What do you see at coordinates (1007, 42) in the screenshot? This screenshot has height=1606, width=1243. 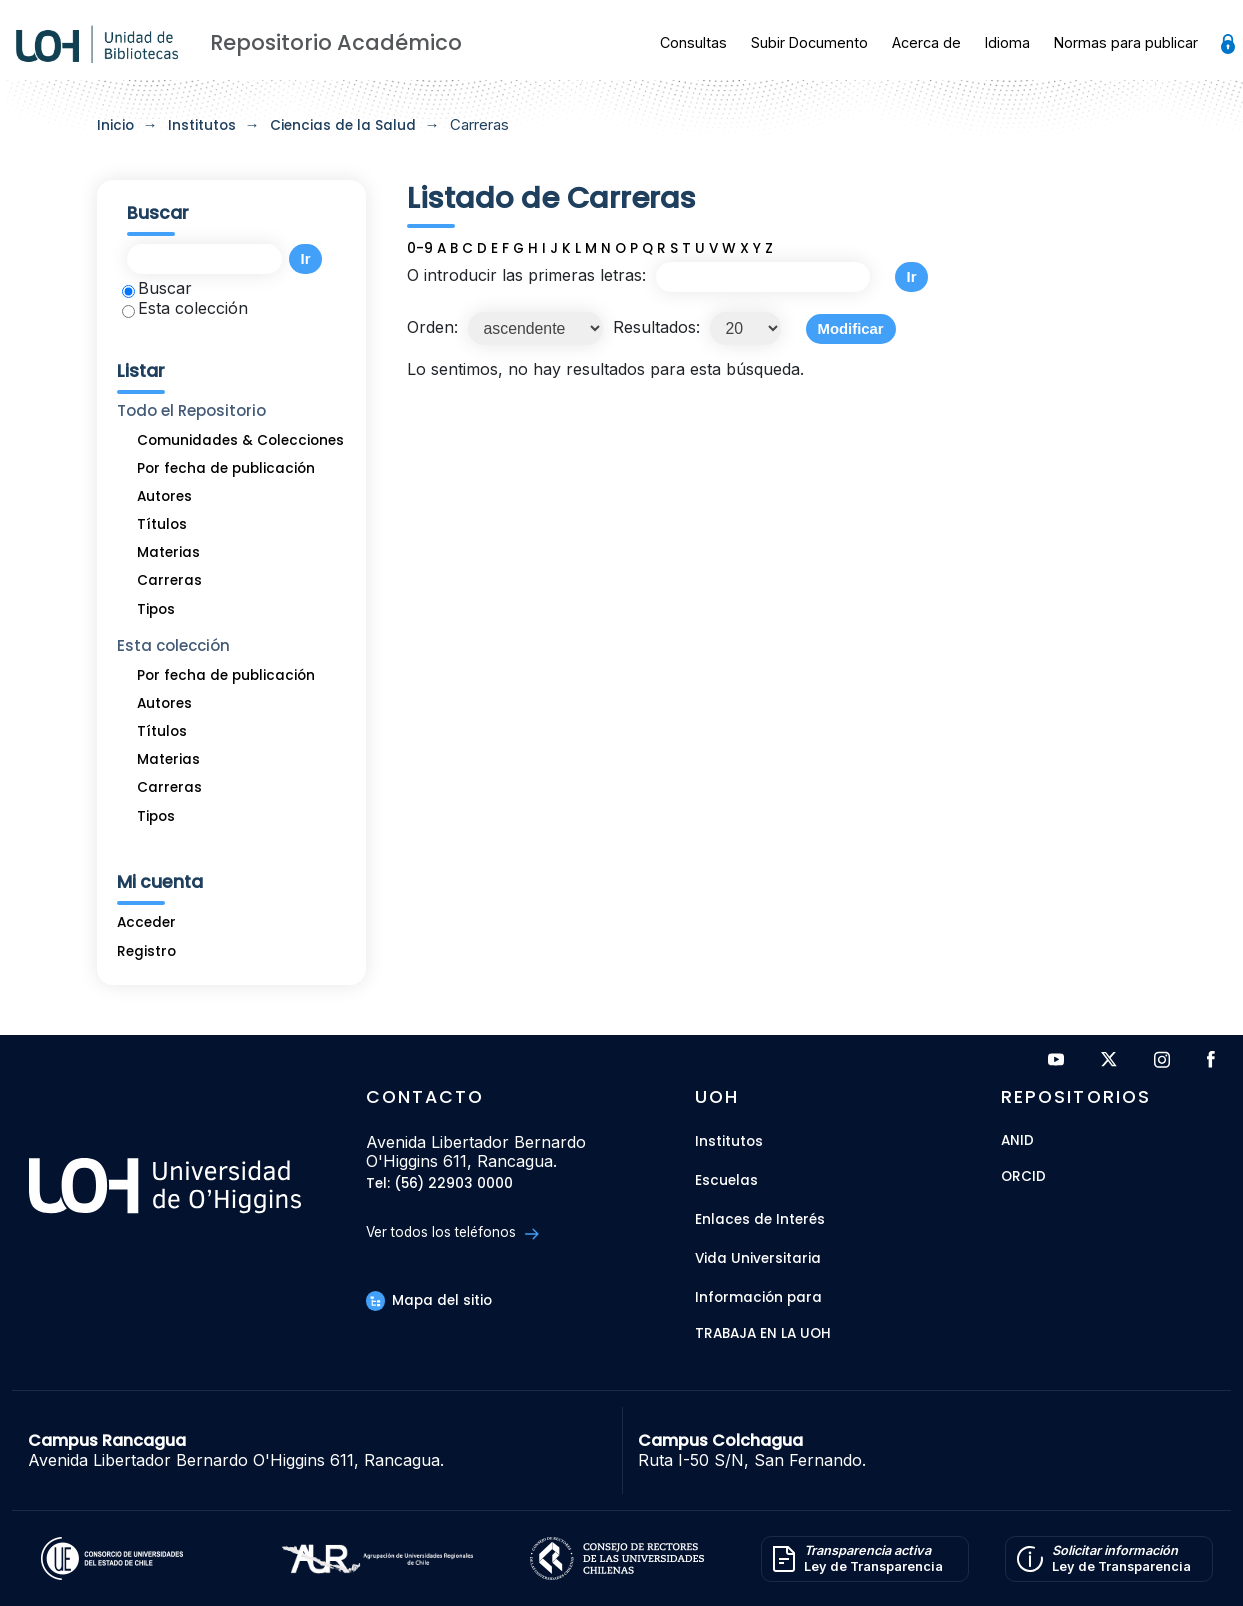 I see `Idioma` at bounding box center [1007, 42].